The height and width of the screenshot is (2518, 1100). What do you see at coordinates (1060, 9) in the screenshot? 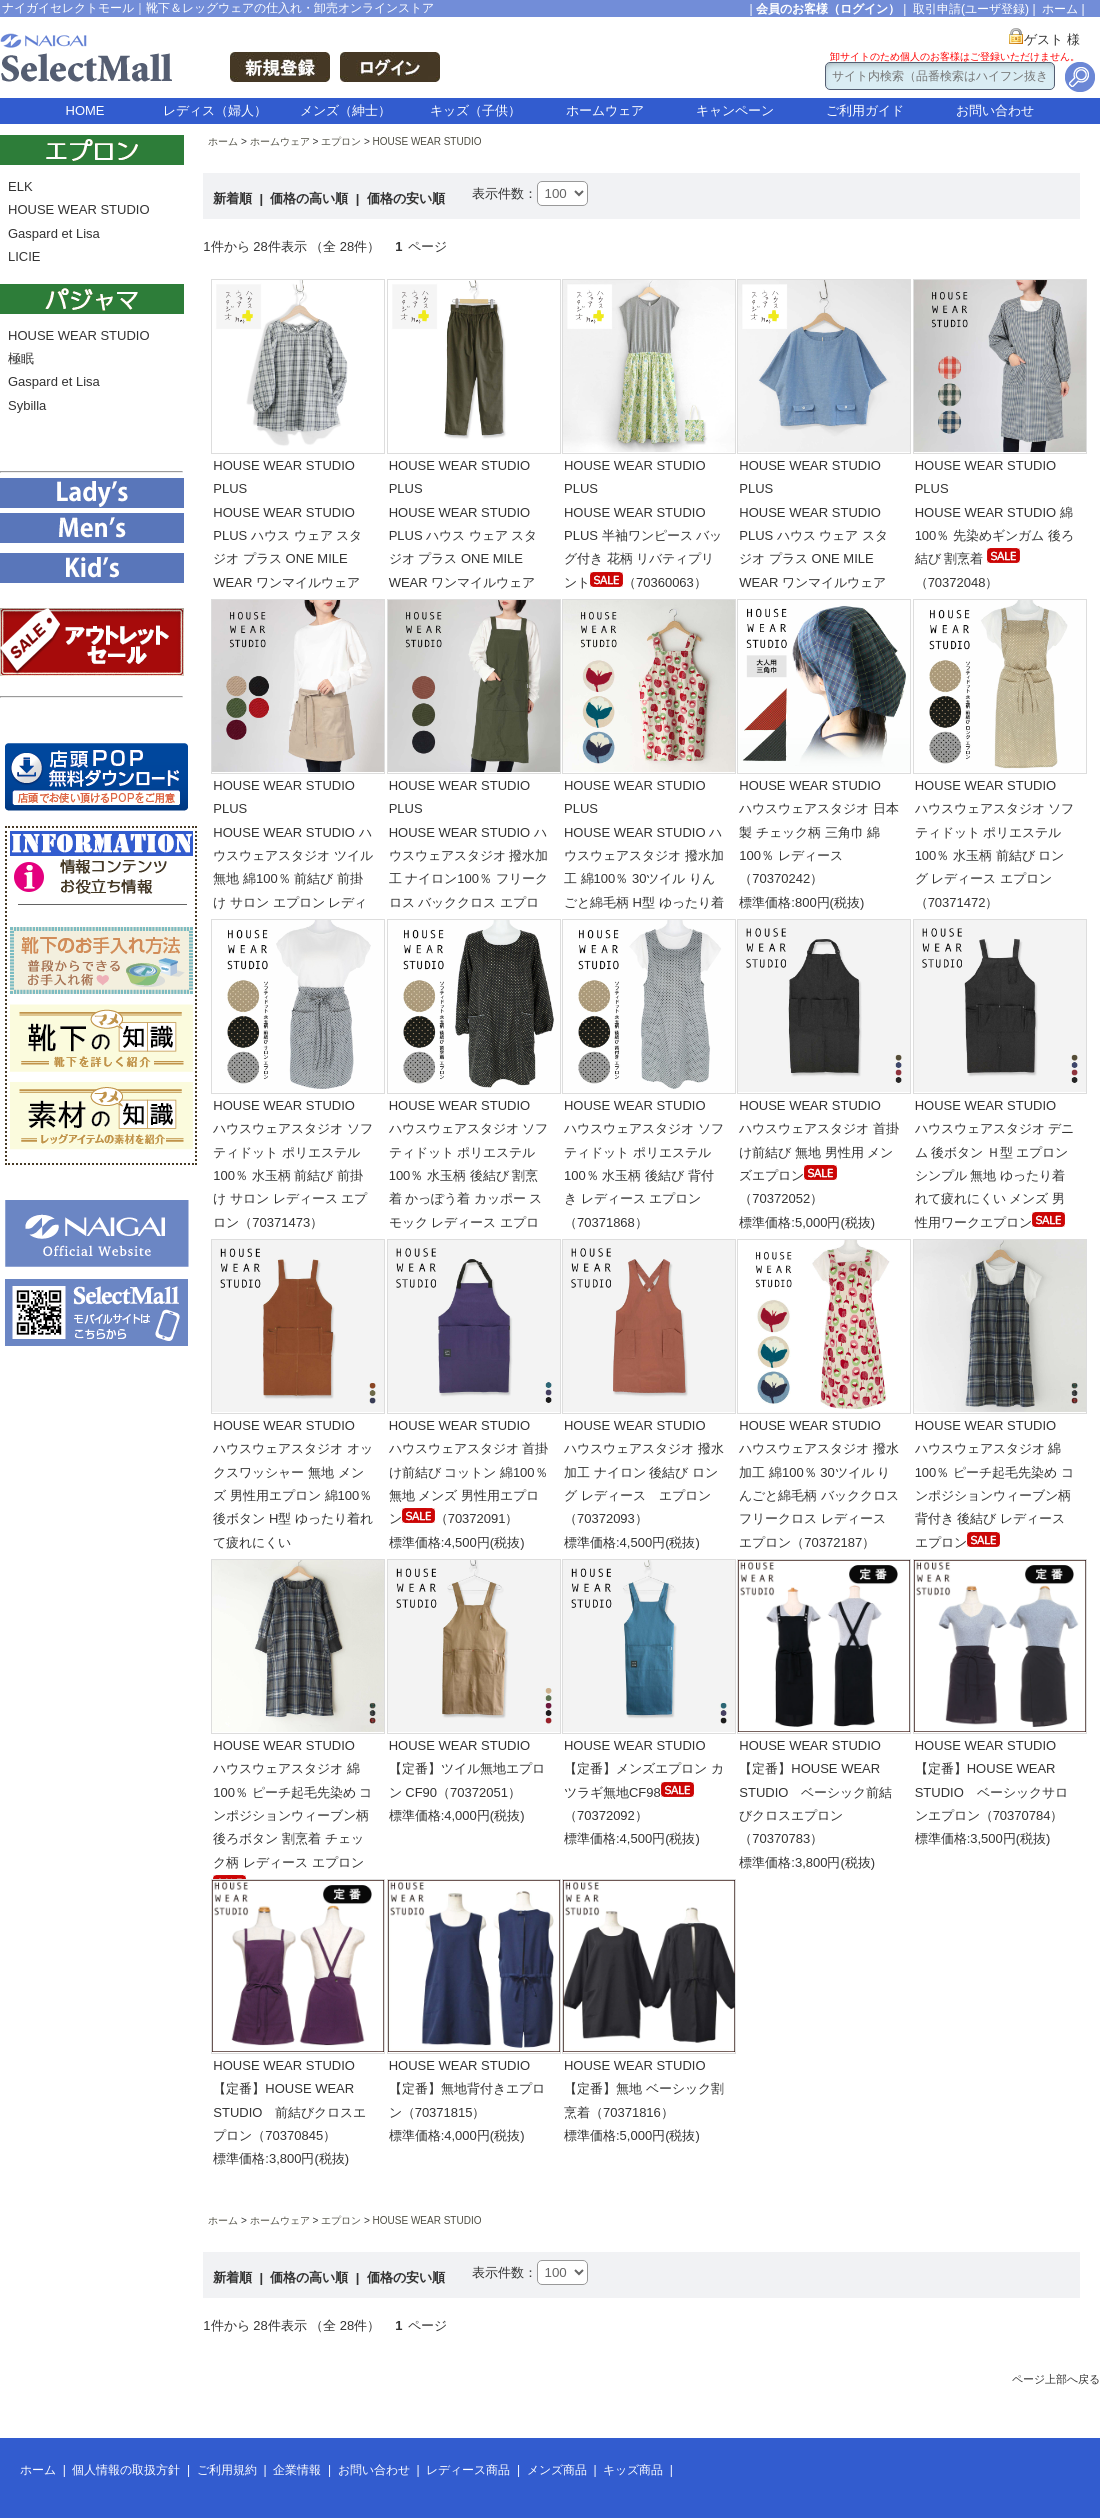
I see `ホーム` at bounding box center [1060, 9].